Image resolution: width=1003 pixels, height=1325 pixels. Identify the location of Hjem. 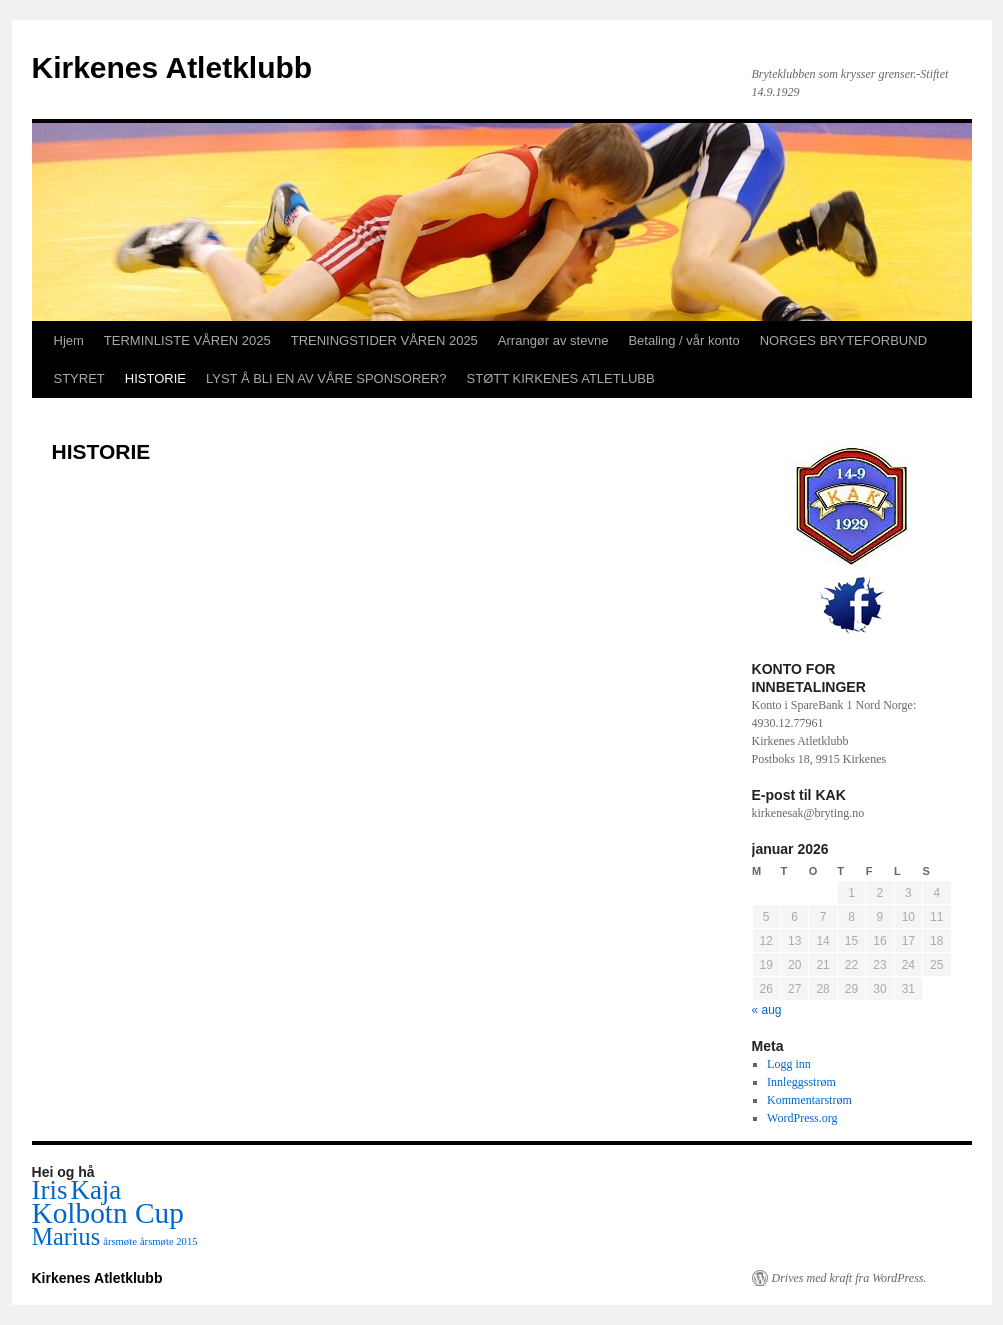
(69, 340).